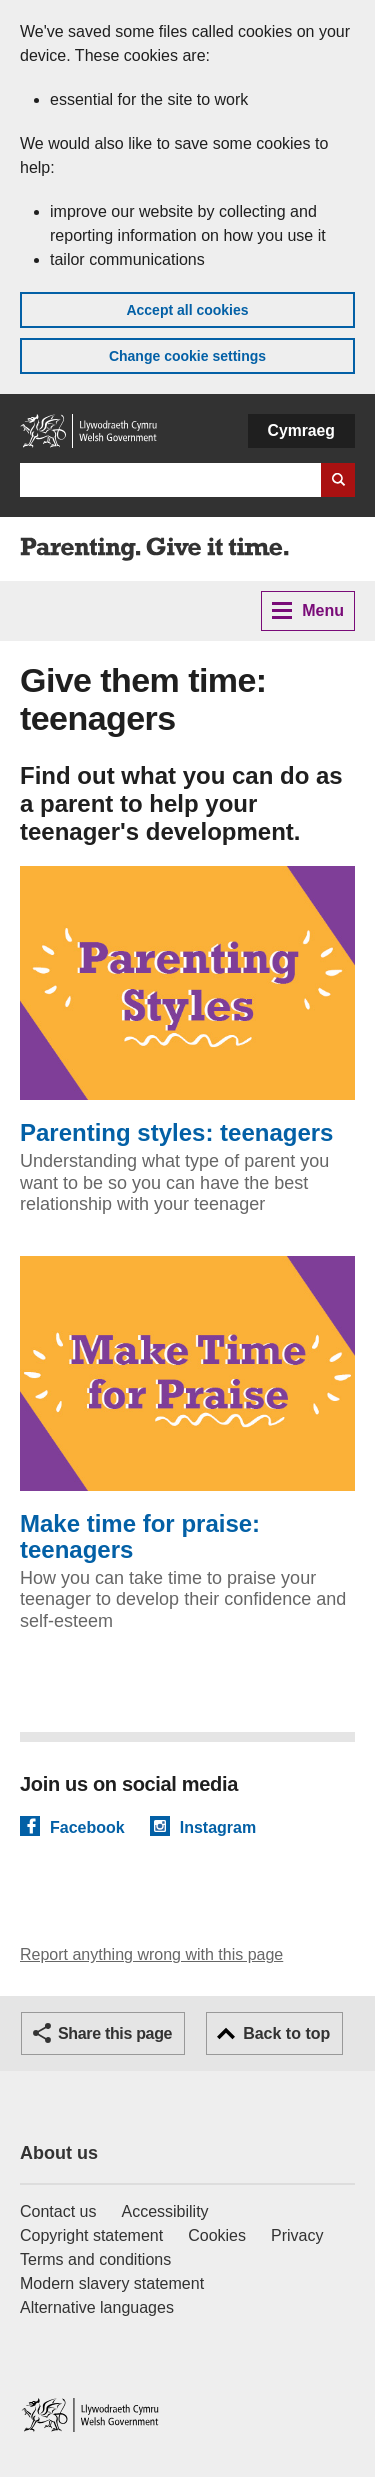  Describe the element at coordinates (59, 2153) in the screenshot. I see `About us` at that location.